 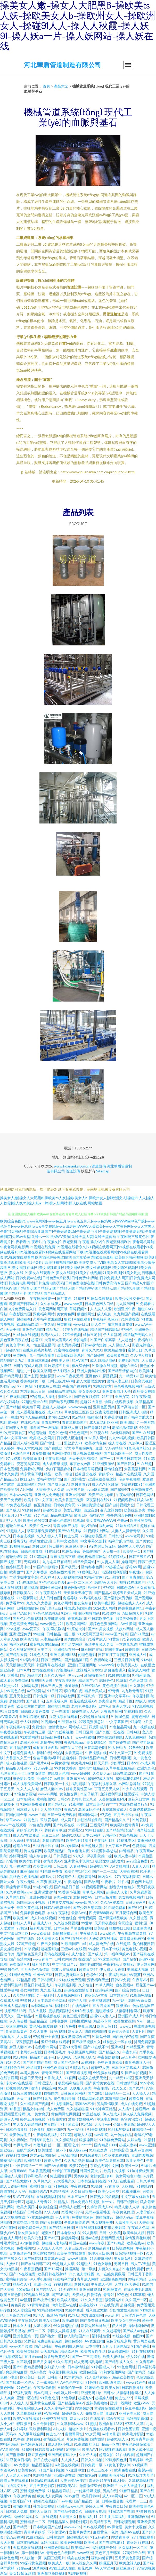 What do you see at coordinates (49, 2398) in the screenshot?
I see `91黄色仓库` at bounding box center [49, 2398].